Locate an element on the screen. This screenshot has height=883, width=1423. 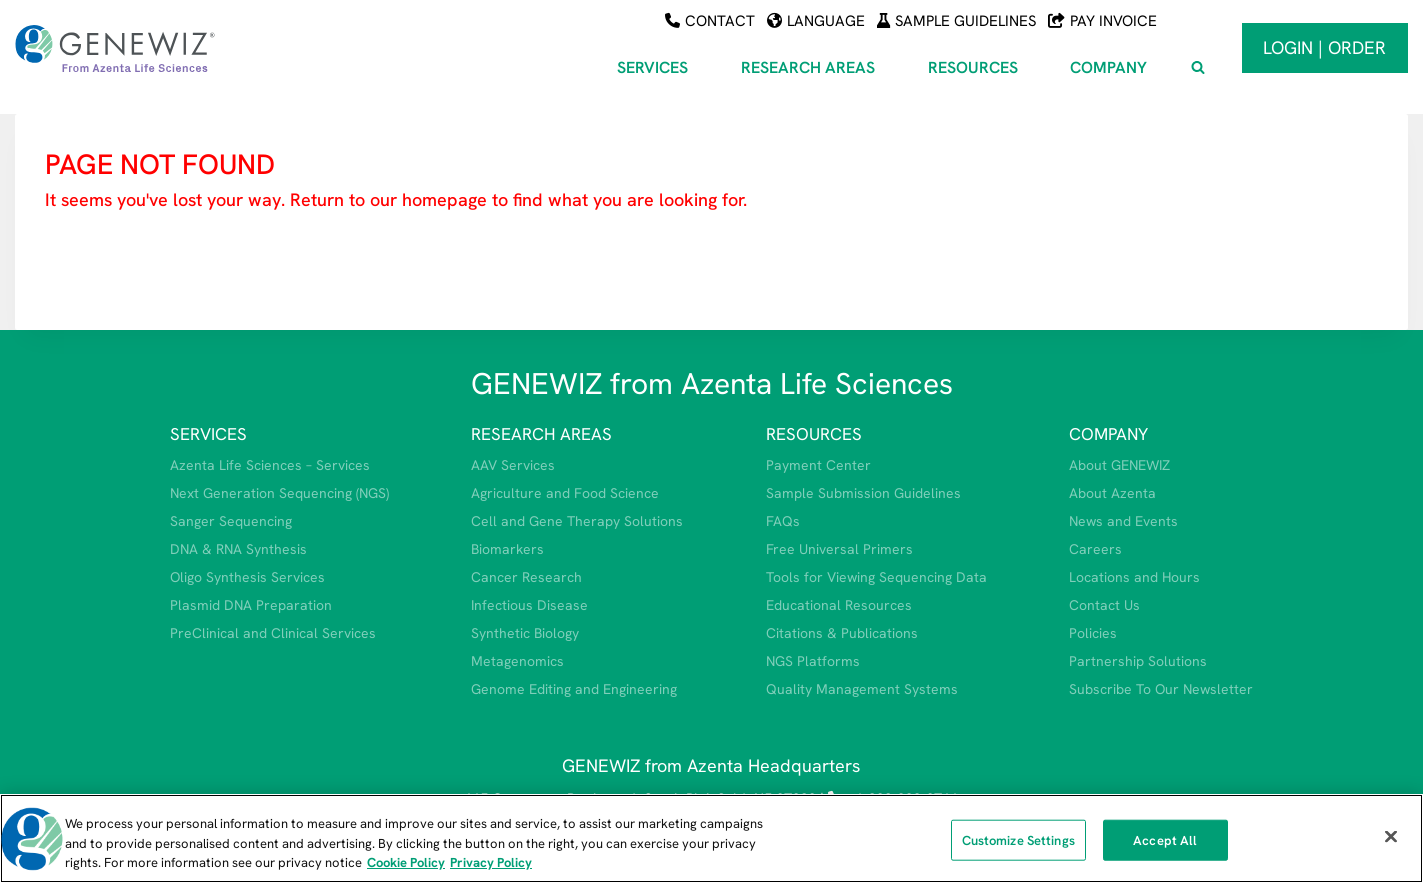
Quality Management Systems is located at coordinates (862, 689).